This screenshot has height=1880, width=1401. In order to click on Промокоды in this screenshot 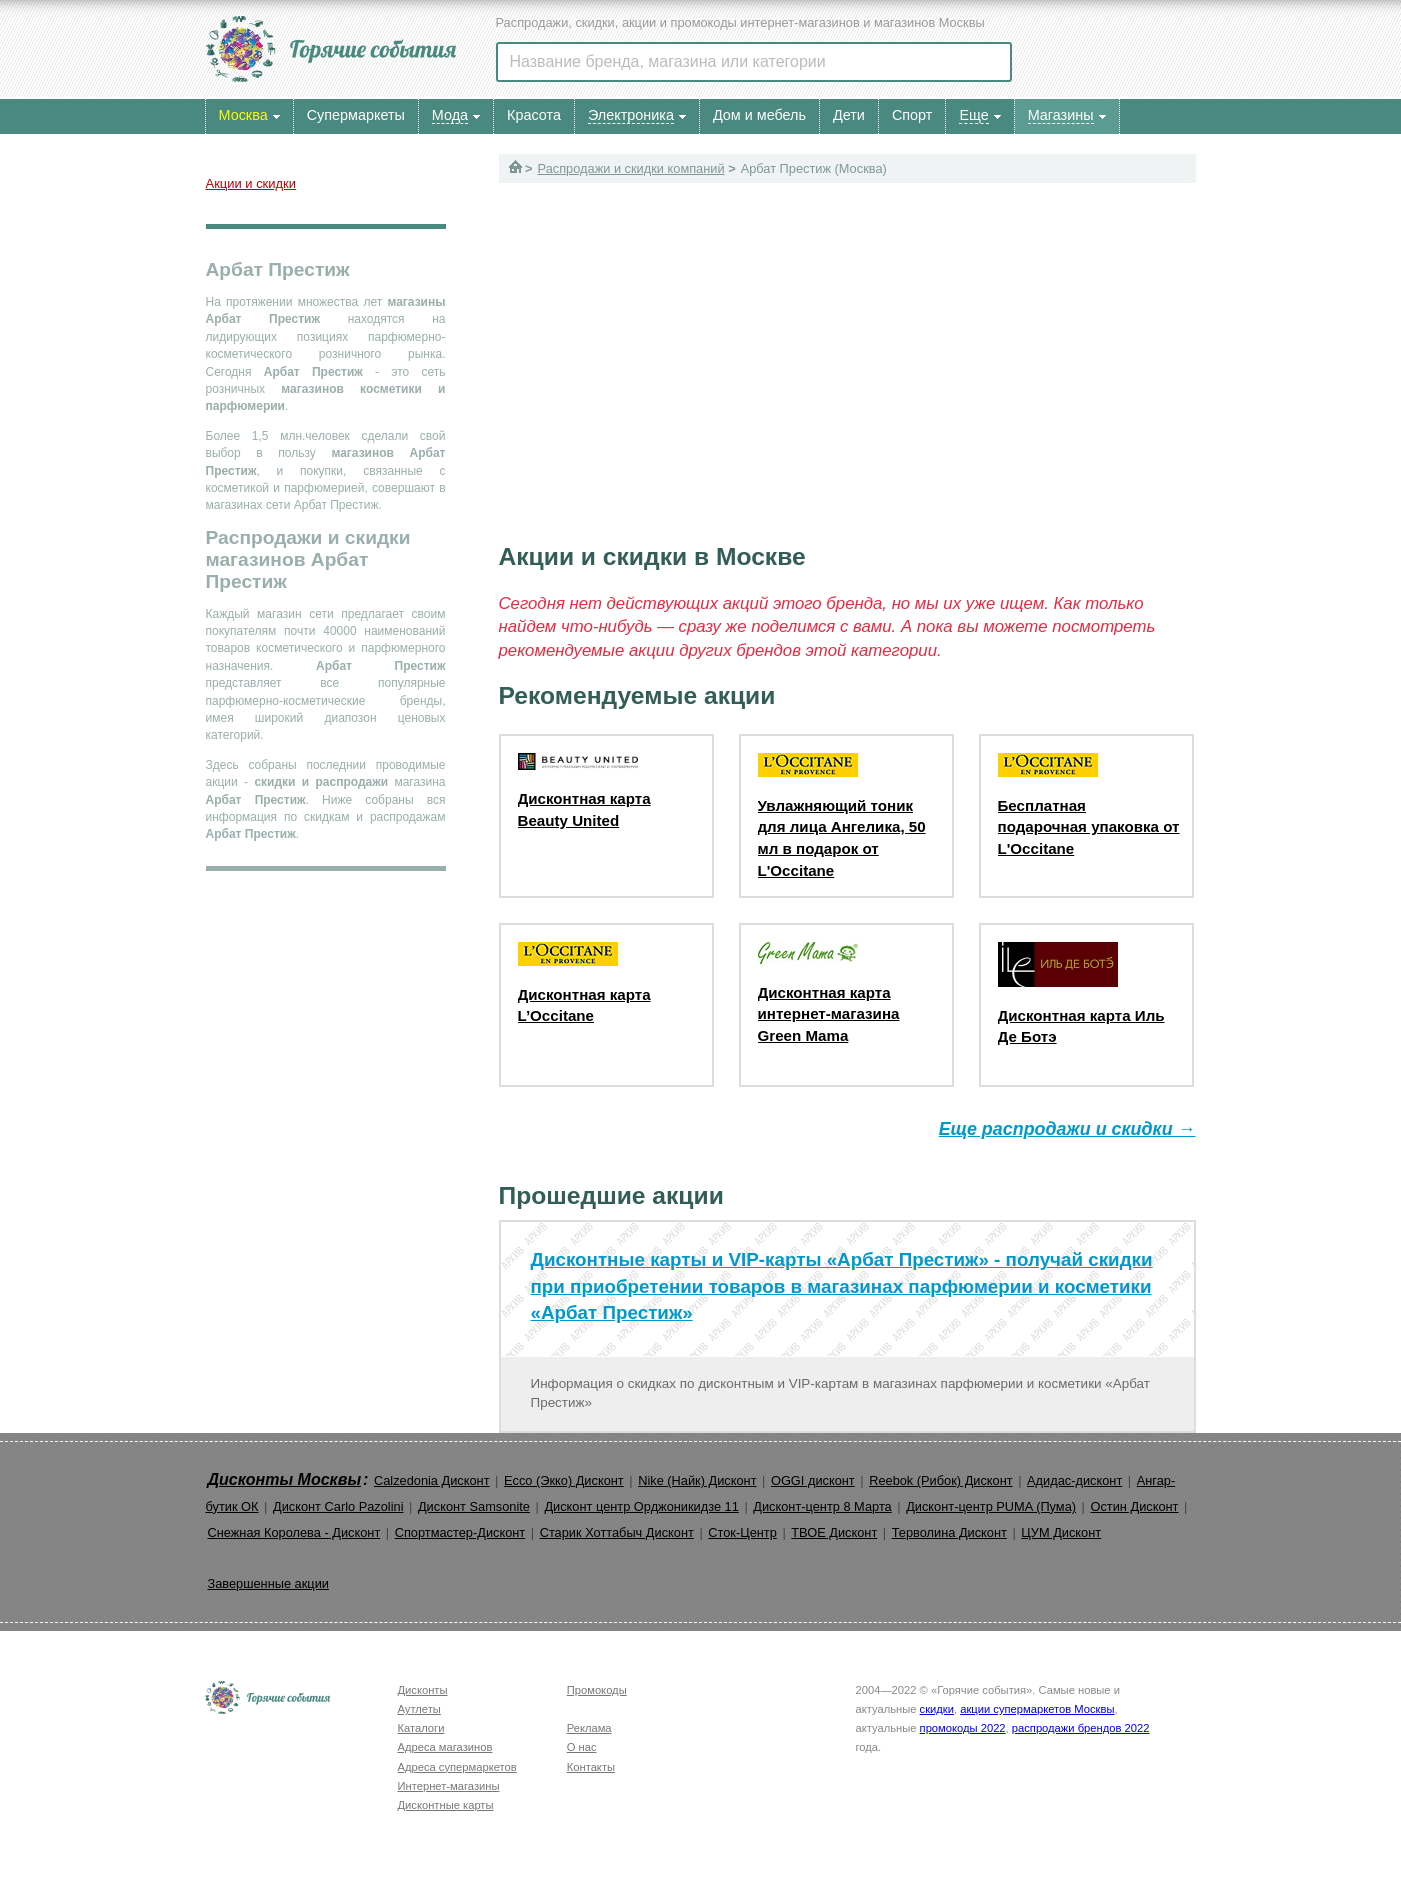, I will do `click(597, 1690)`.